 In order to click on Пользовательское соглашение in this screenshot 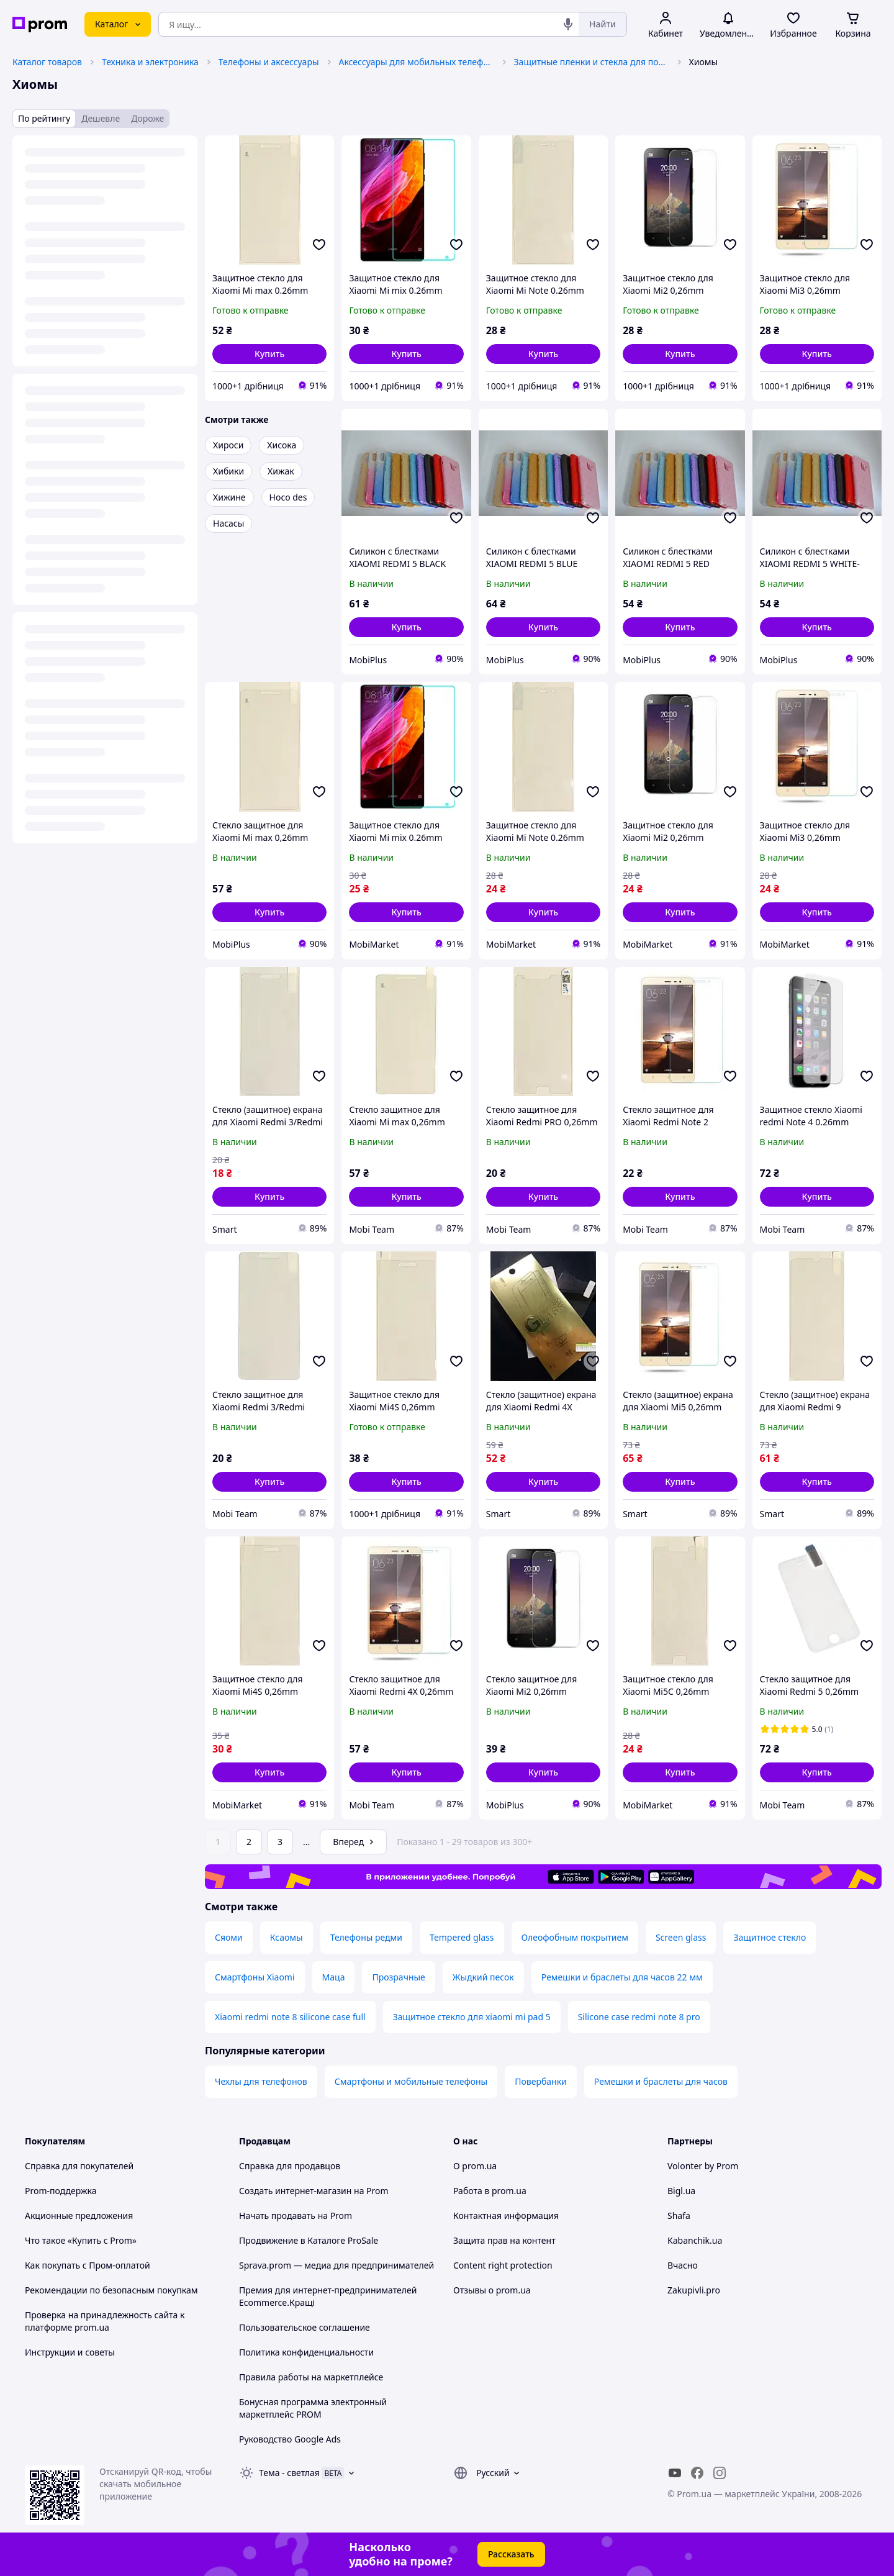, I will do `click(304, 2327)`.